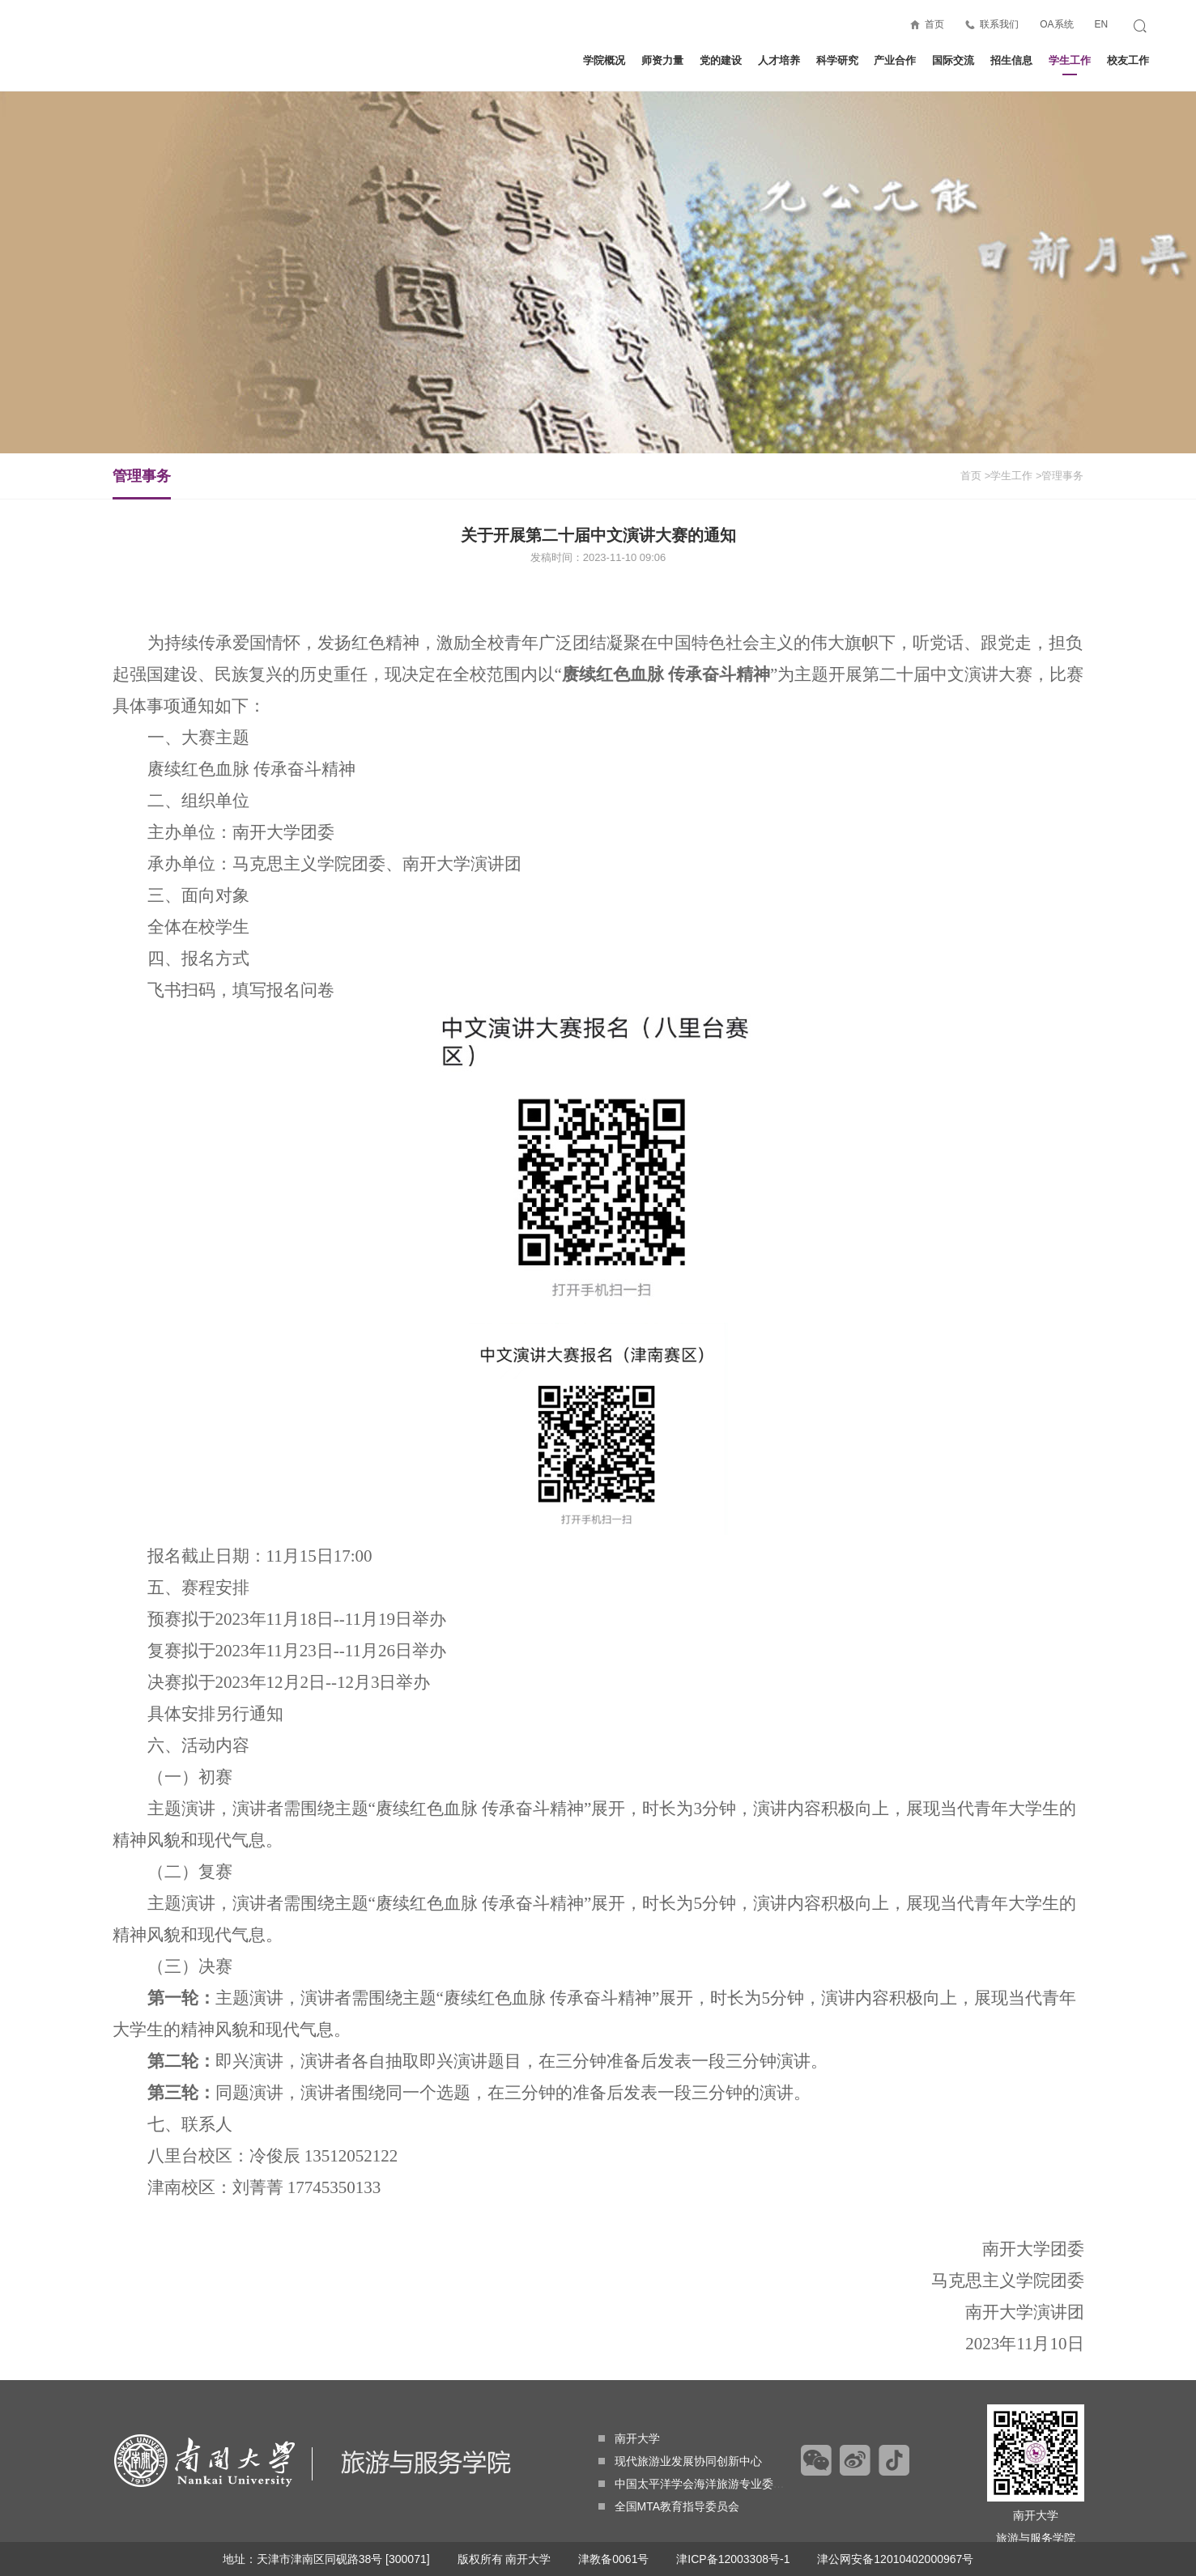  I want to click on 产业合作, so click(895, 60).